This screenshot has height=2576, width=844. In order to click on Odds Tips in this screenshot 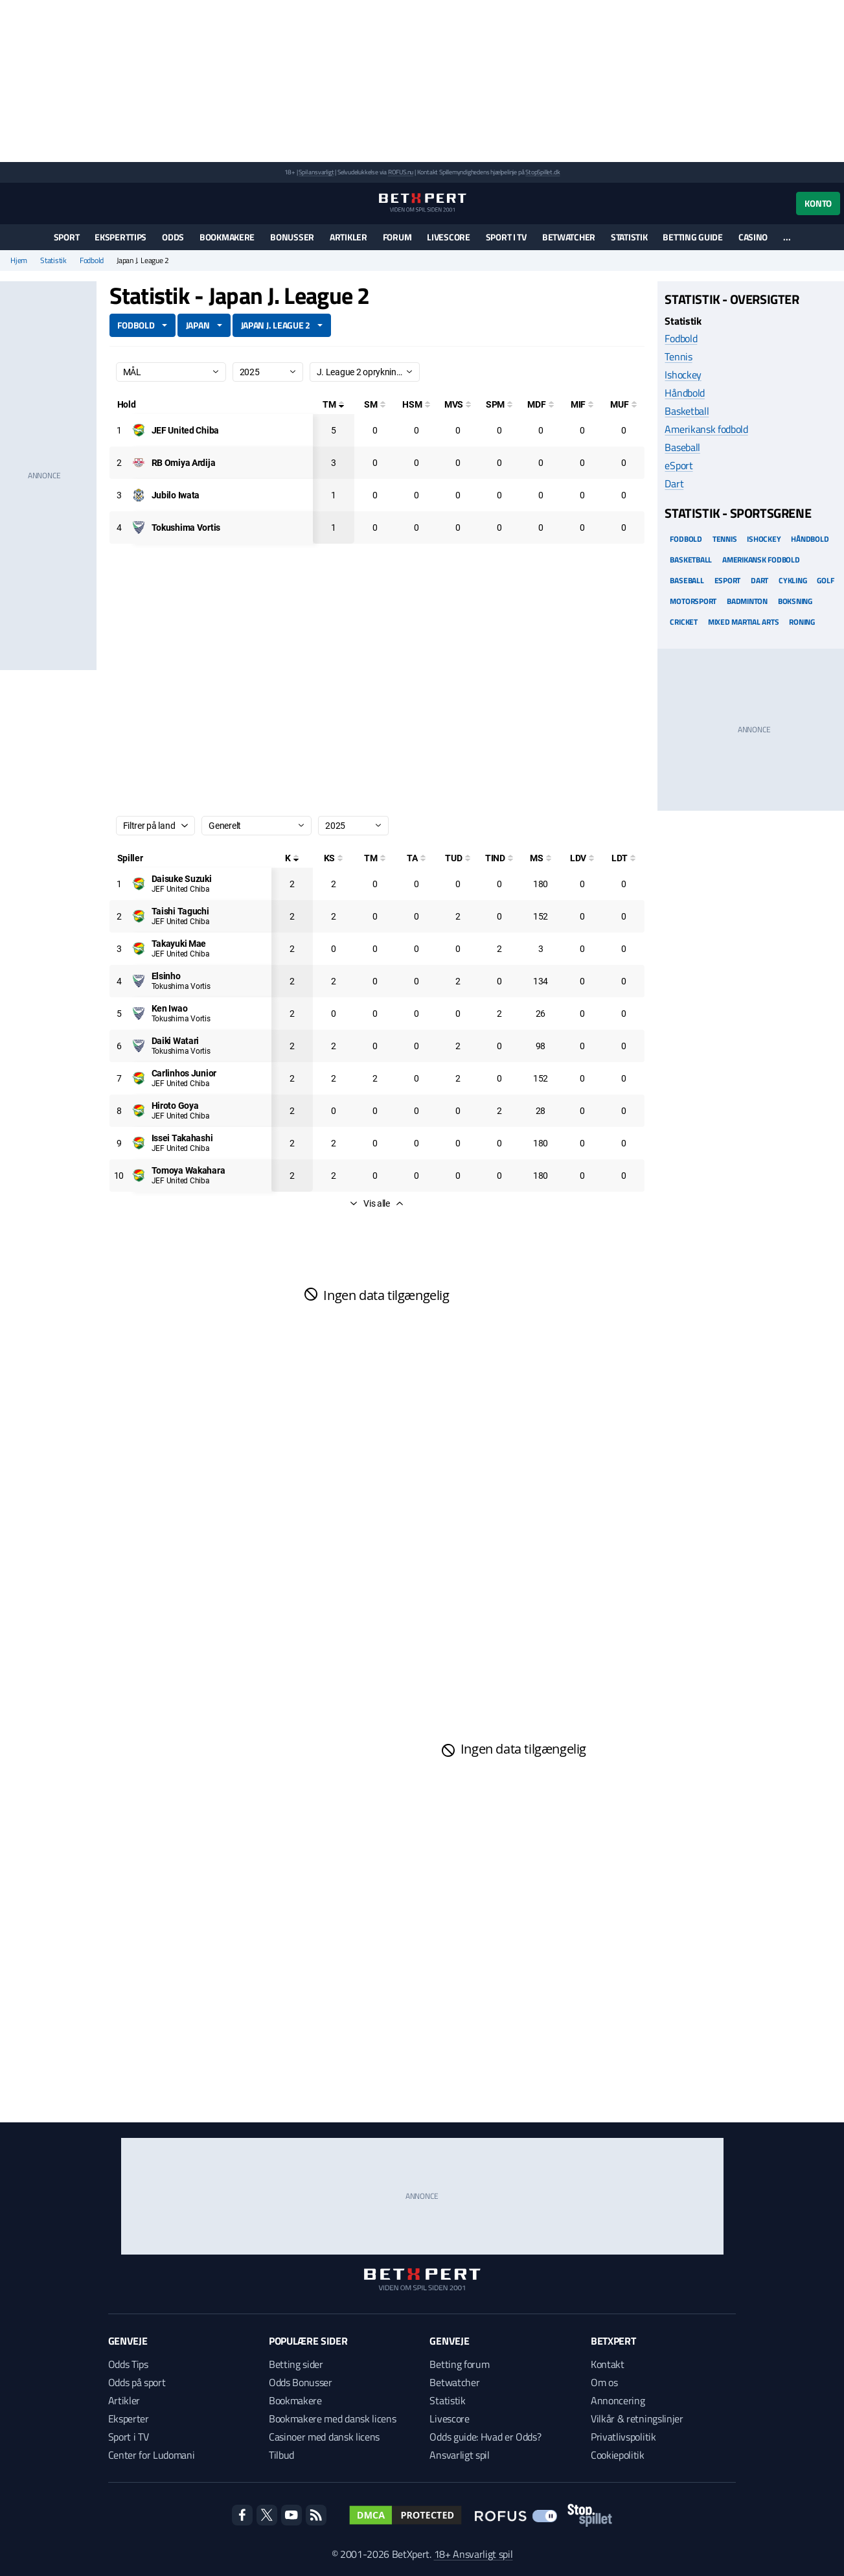, I will do `click(128, 2364)`.